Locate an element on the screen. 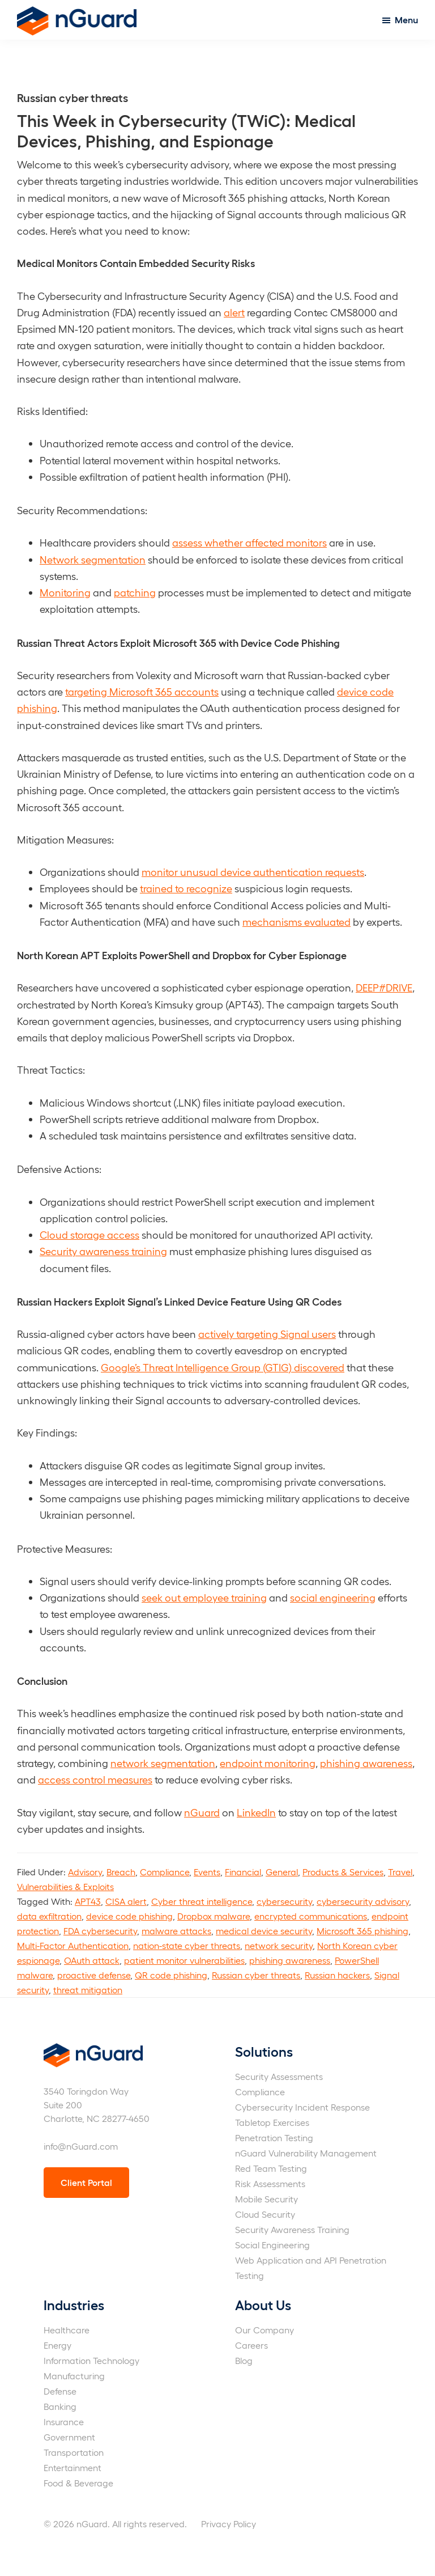 Image resolution: width=435 pixels, height=2576 pixels. access control measures is located at coordinates (95, 1779).